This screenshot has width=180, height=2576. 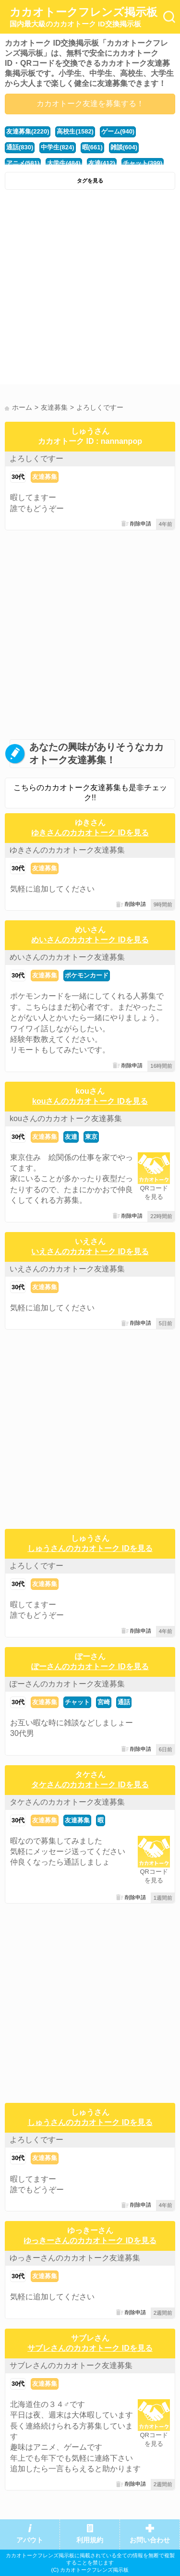 What do you see at coordinates (67, 850) in the screenshot?
I see `ゆきさんのカカオトーク友達募集` at bounding box center [67, 850].